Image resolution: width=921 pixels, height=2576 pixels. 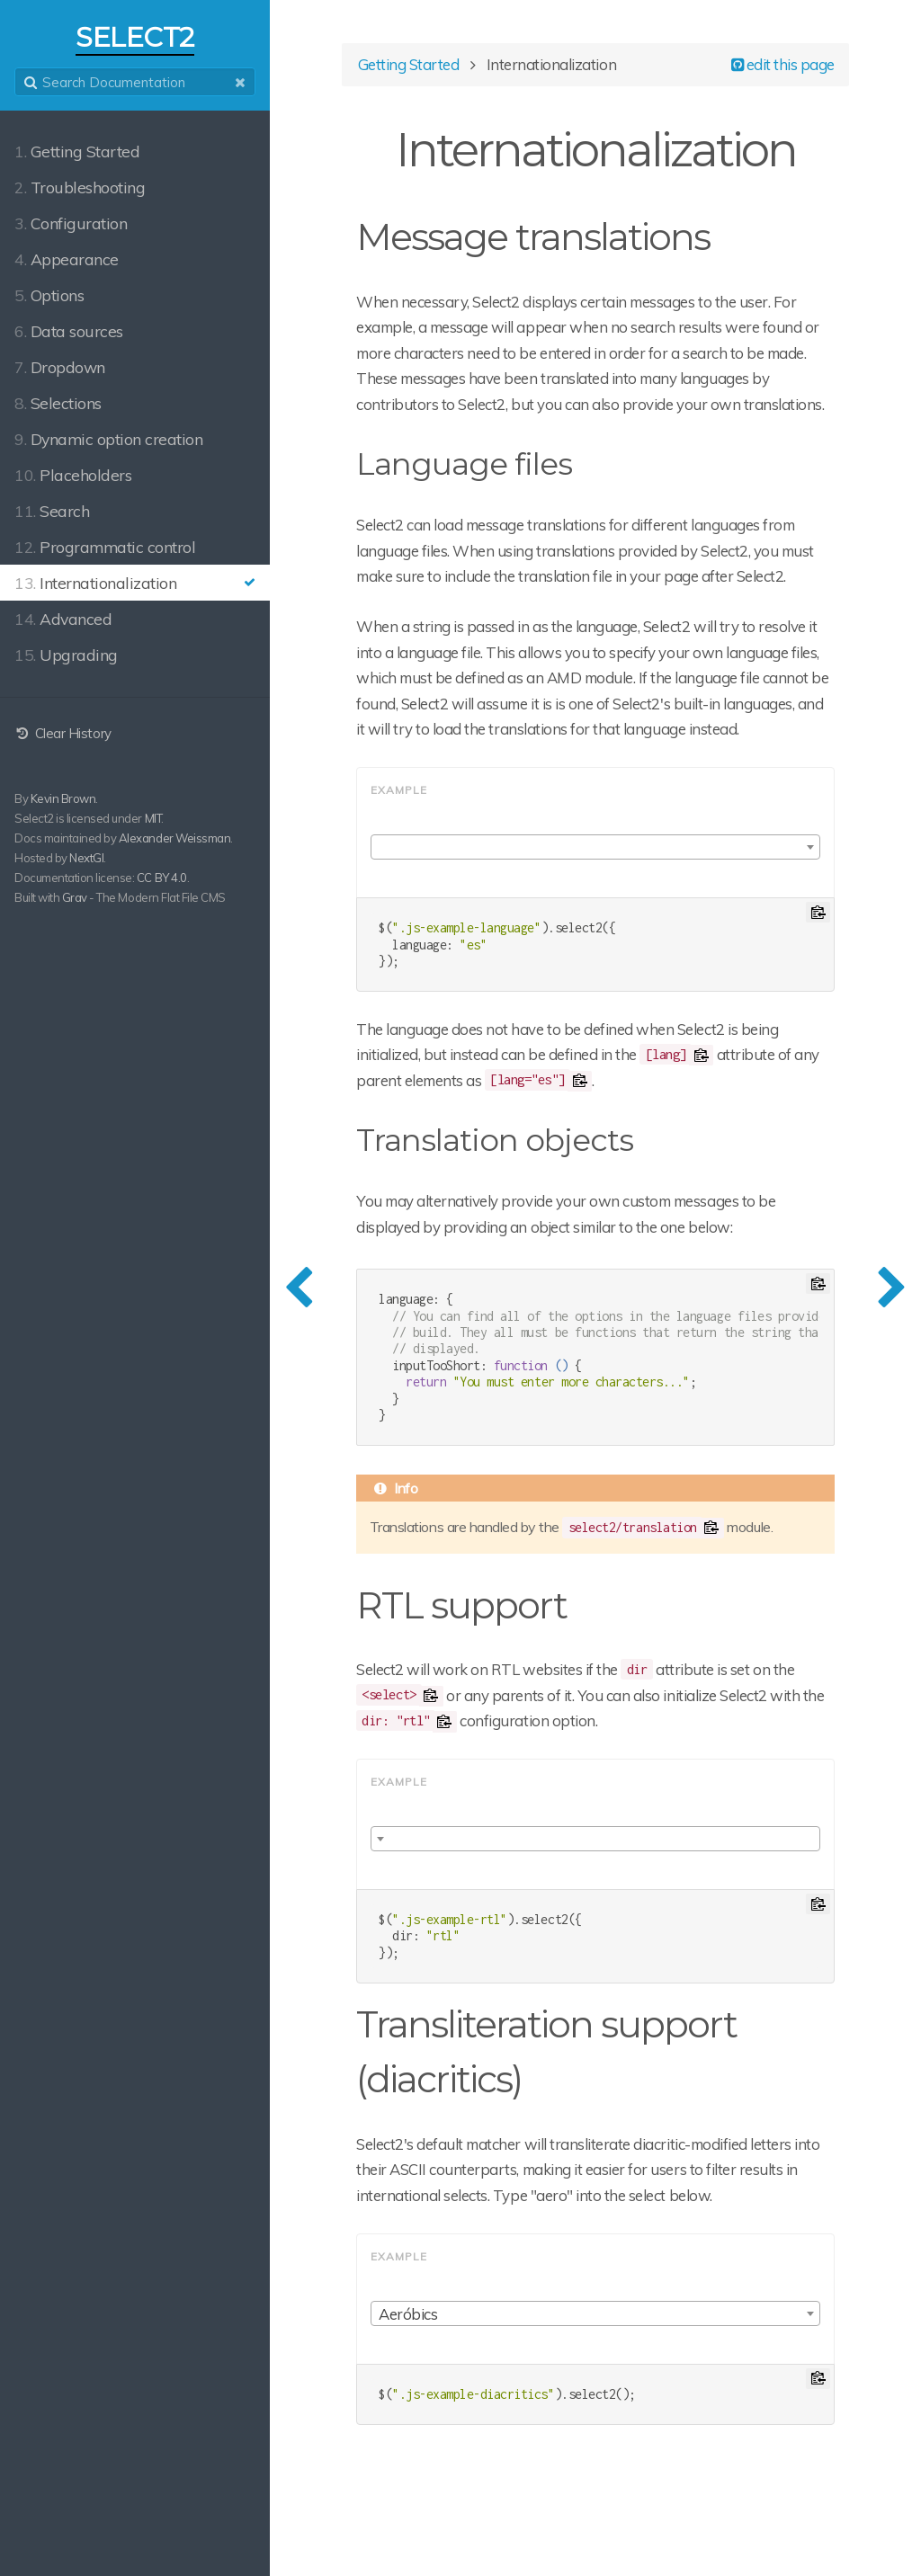 I want to click on edit this page, so click(x=783, y=64).